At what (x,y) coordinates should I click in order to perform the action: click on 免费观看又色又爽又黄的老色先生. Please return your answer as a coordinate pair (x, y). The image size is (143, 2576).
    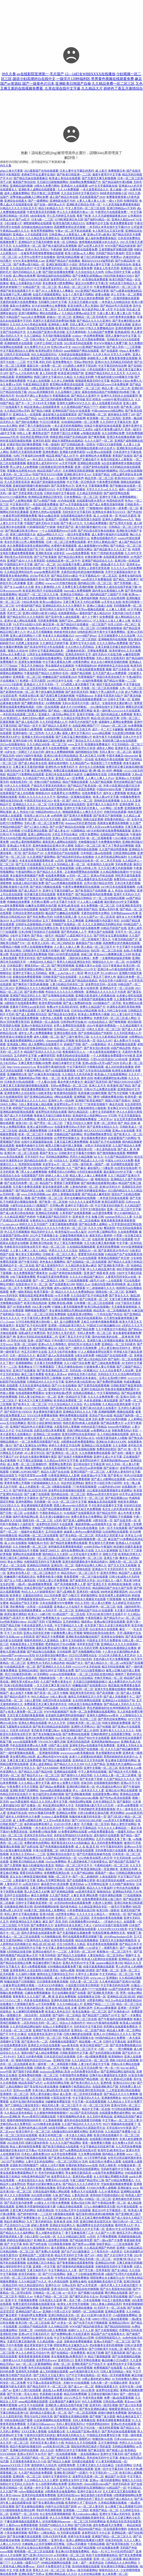
    Looking at the image, I should click on (45, 1704).